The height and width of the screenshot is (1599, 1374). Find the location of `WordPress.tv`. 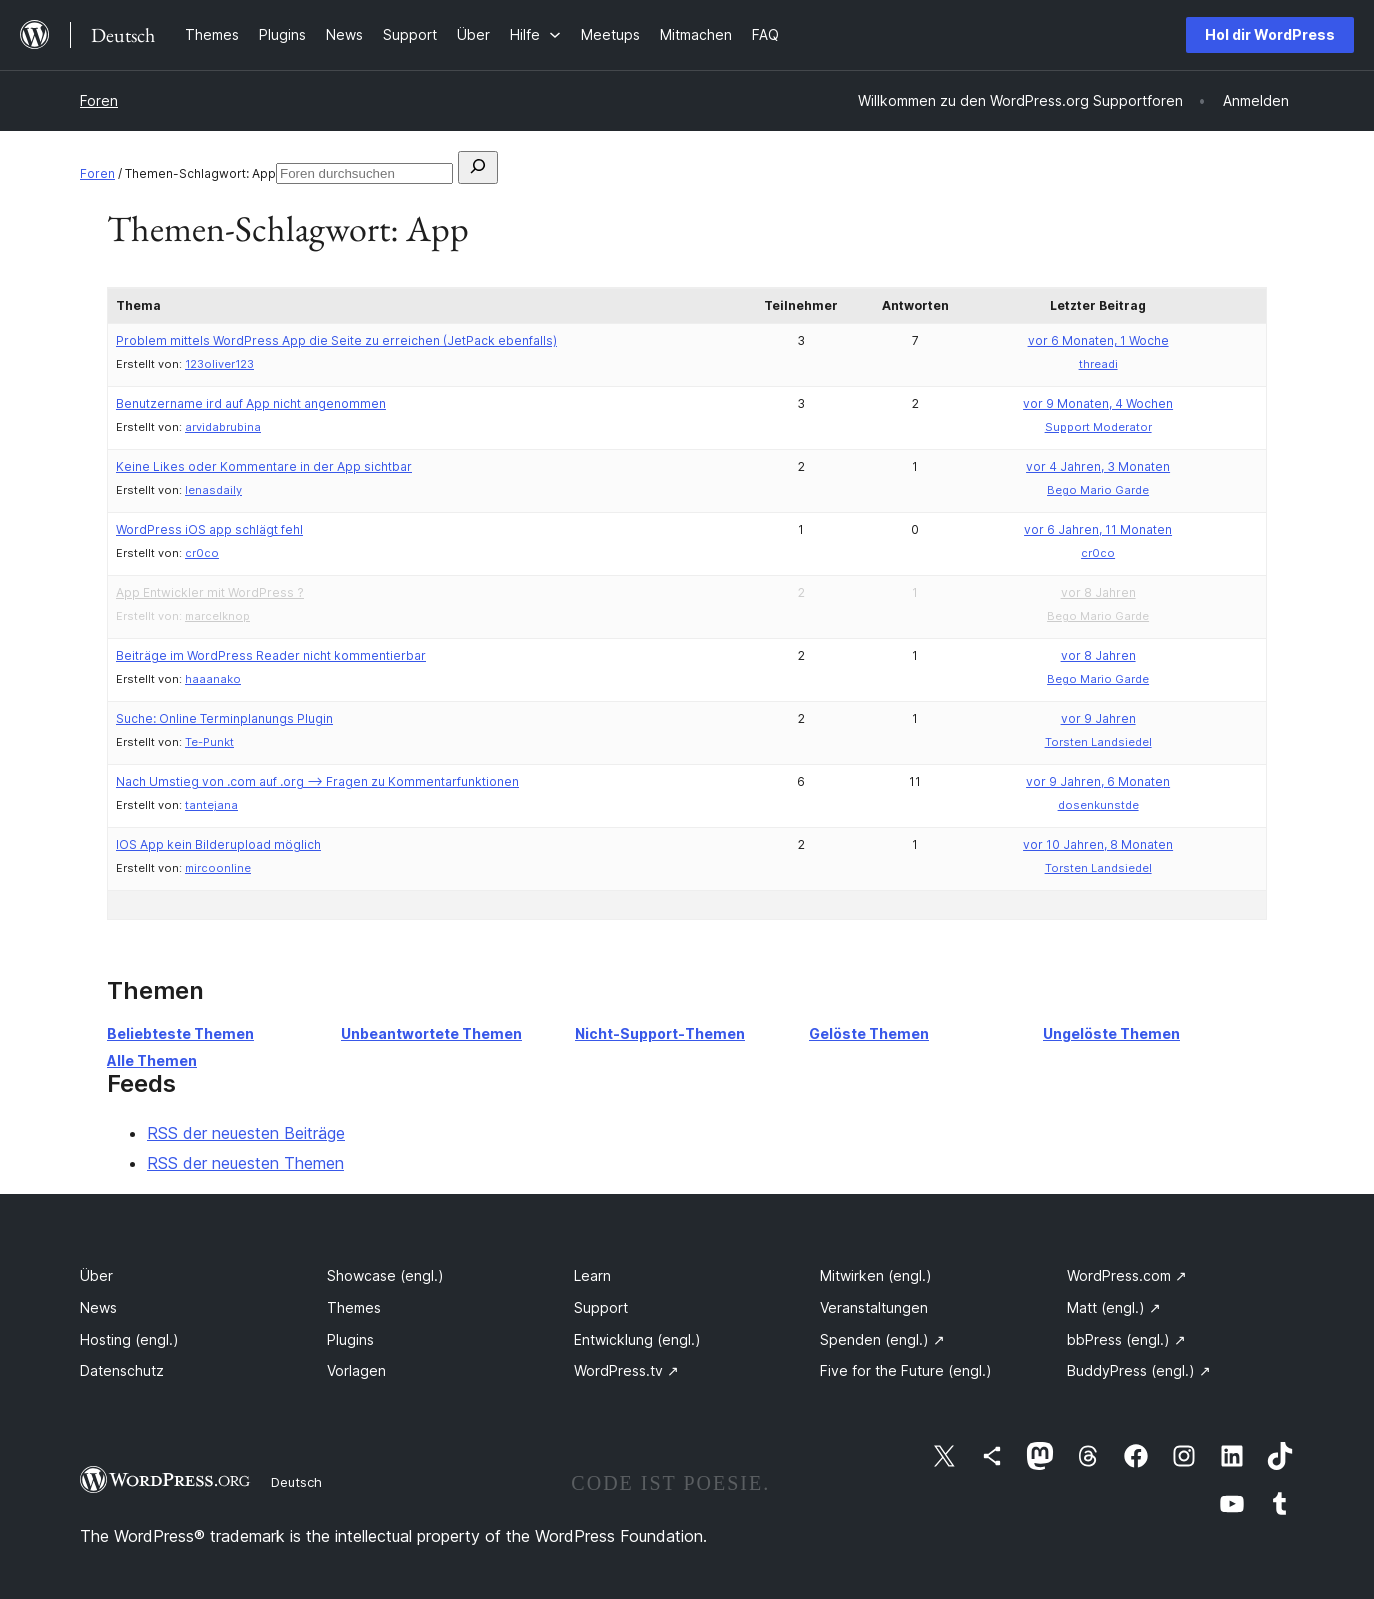

WordPress.tv is located at coordinates (626, 1370).